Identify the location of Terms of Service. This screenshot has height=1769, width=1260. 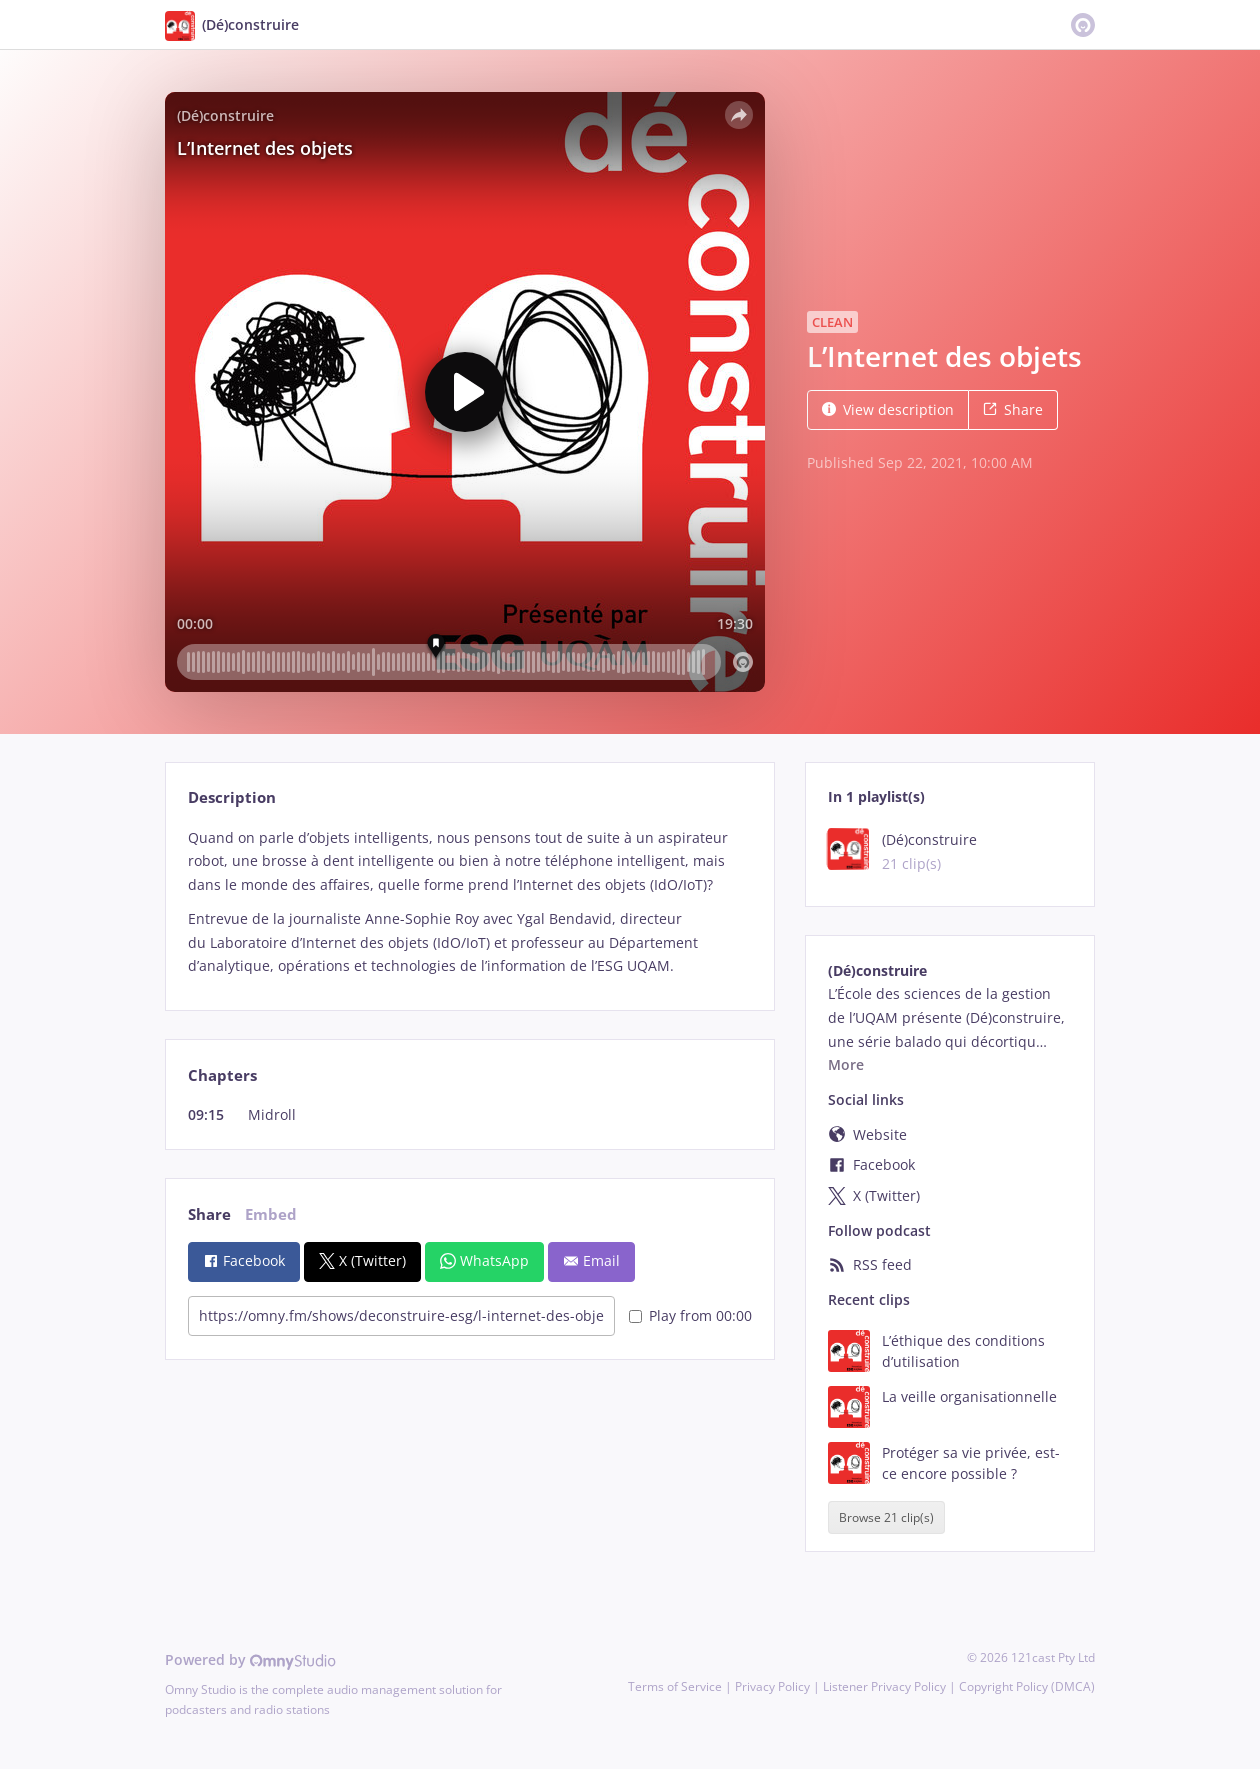
(675, 1686).